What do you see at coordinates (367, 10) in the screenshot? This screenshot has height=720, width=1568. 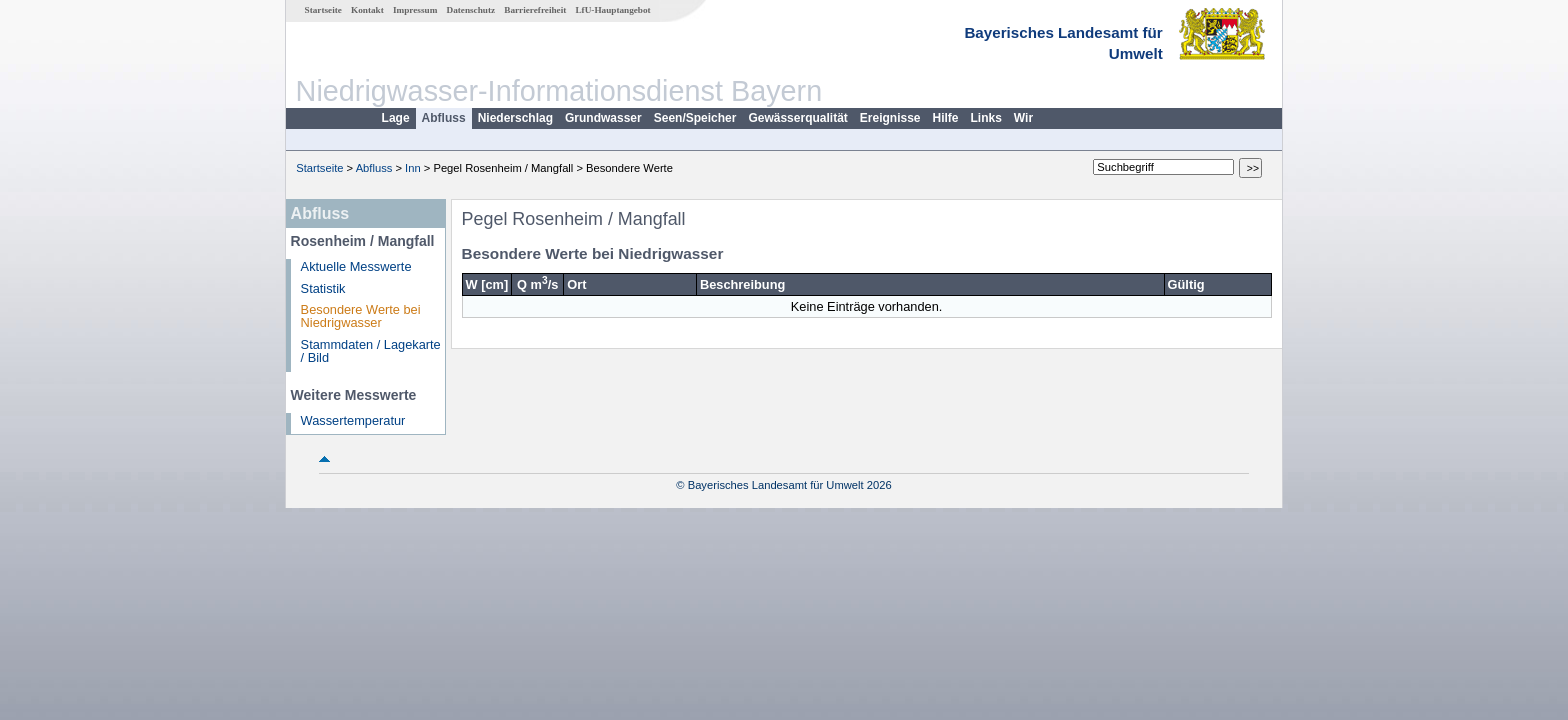 I see `Kontakt` at bounding box center [367, 10].